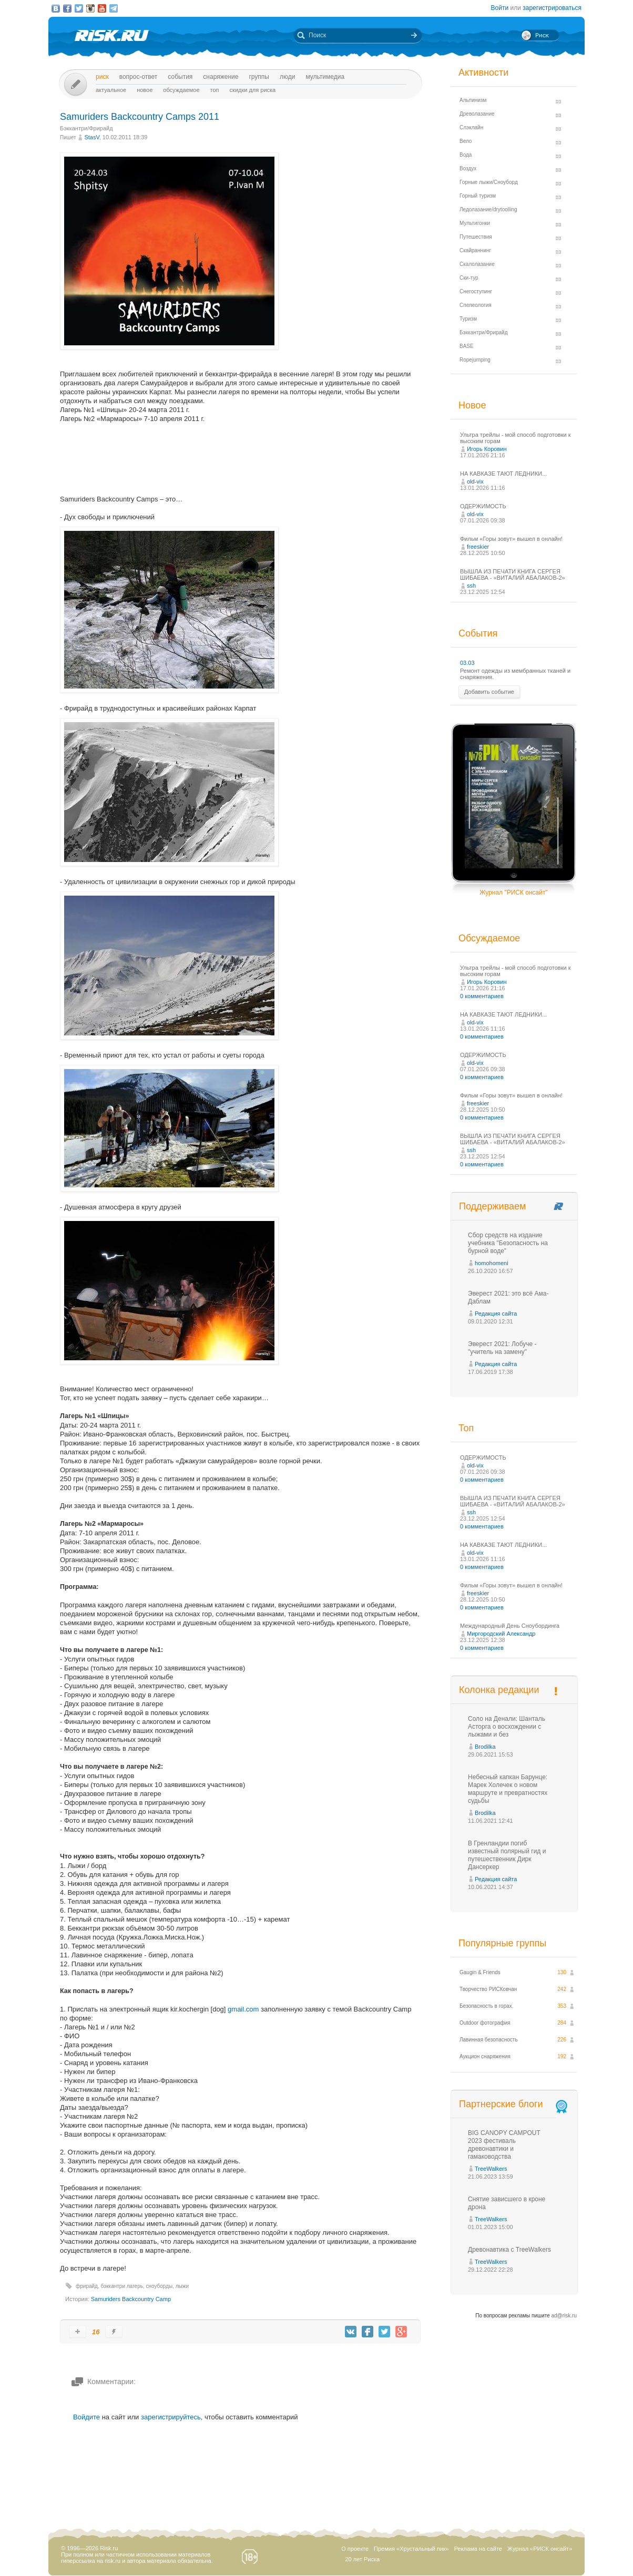 The image size is (633, 2576). Describe the element at coordinates (180, 76) in the screenshot. I see `События` at that location.